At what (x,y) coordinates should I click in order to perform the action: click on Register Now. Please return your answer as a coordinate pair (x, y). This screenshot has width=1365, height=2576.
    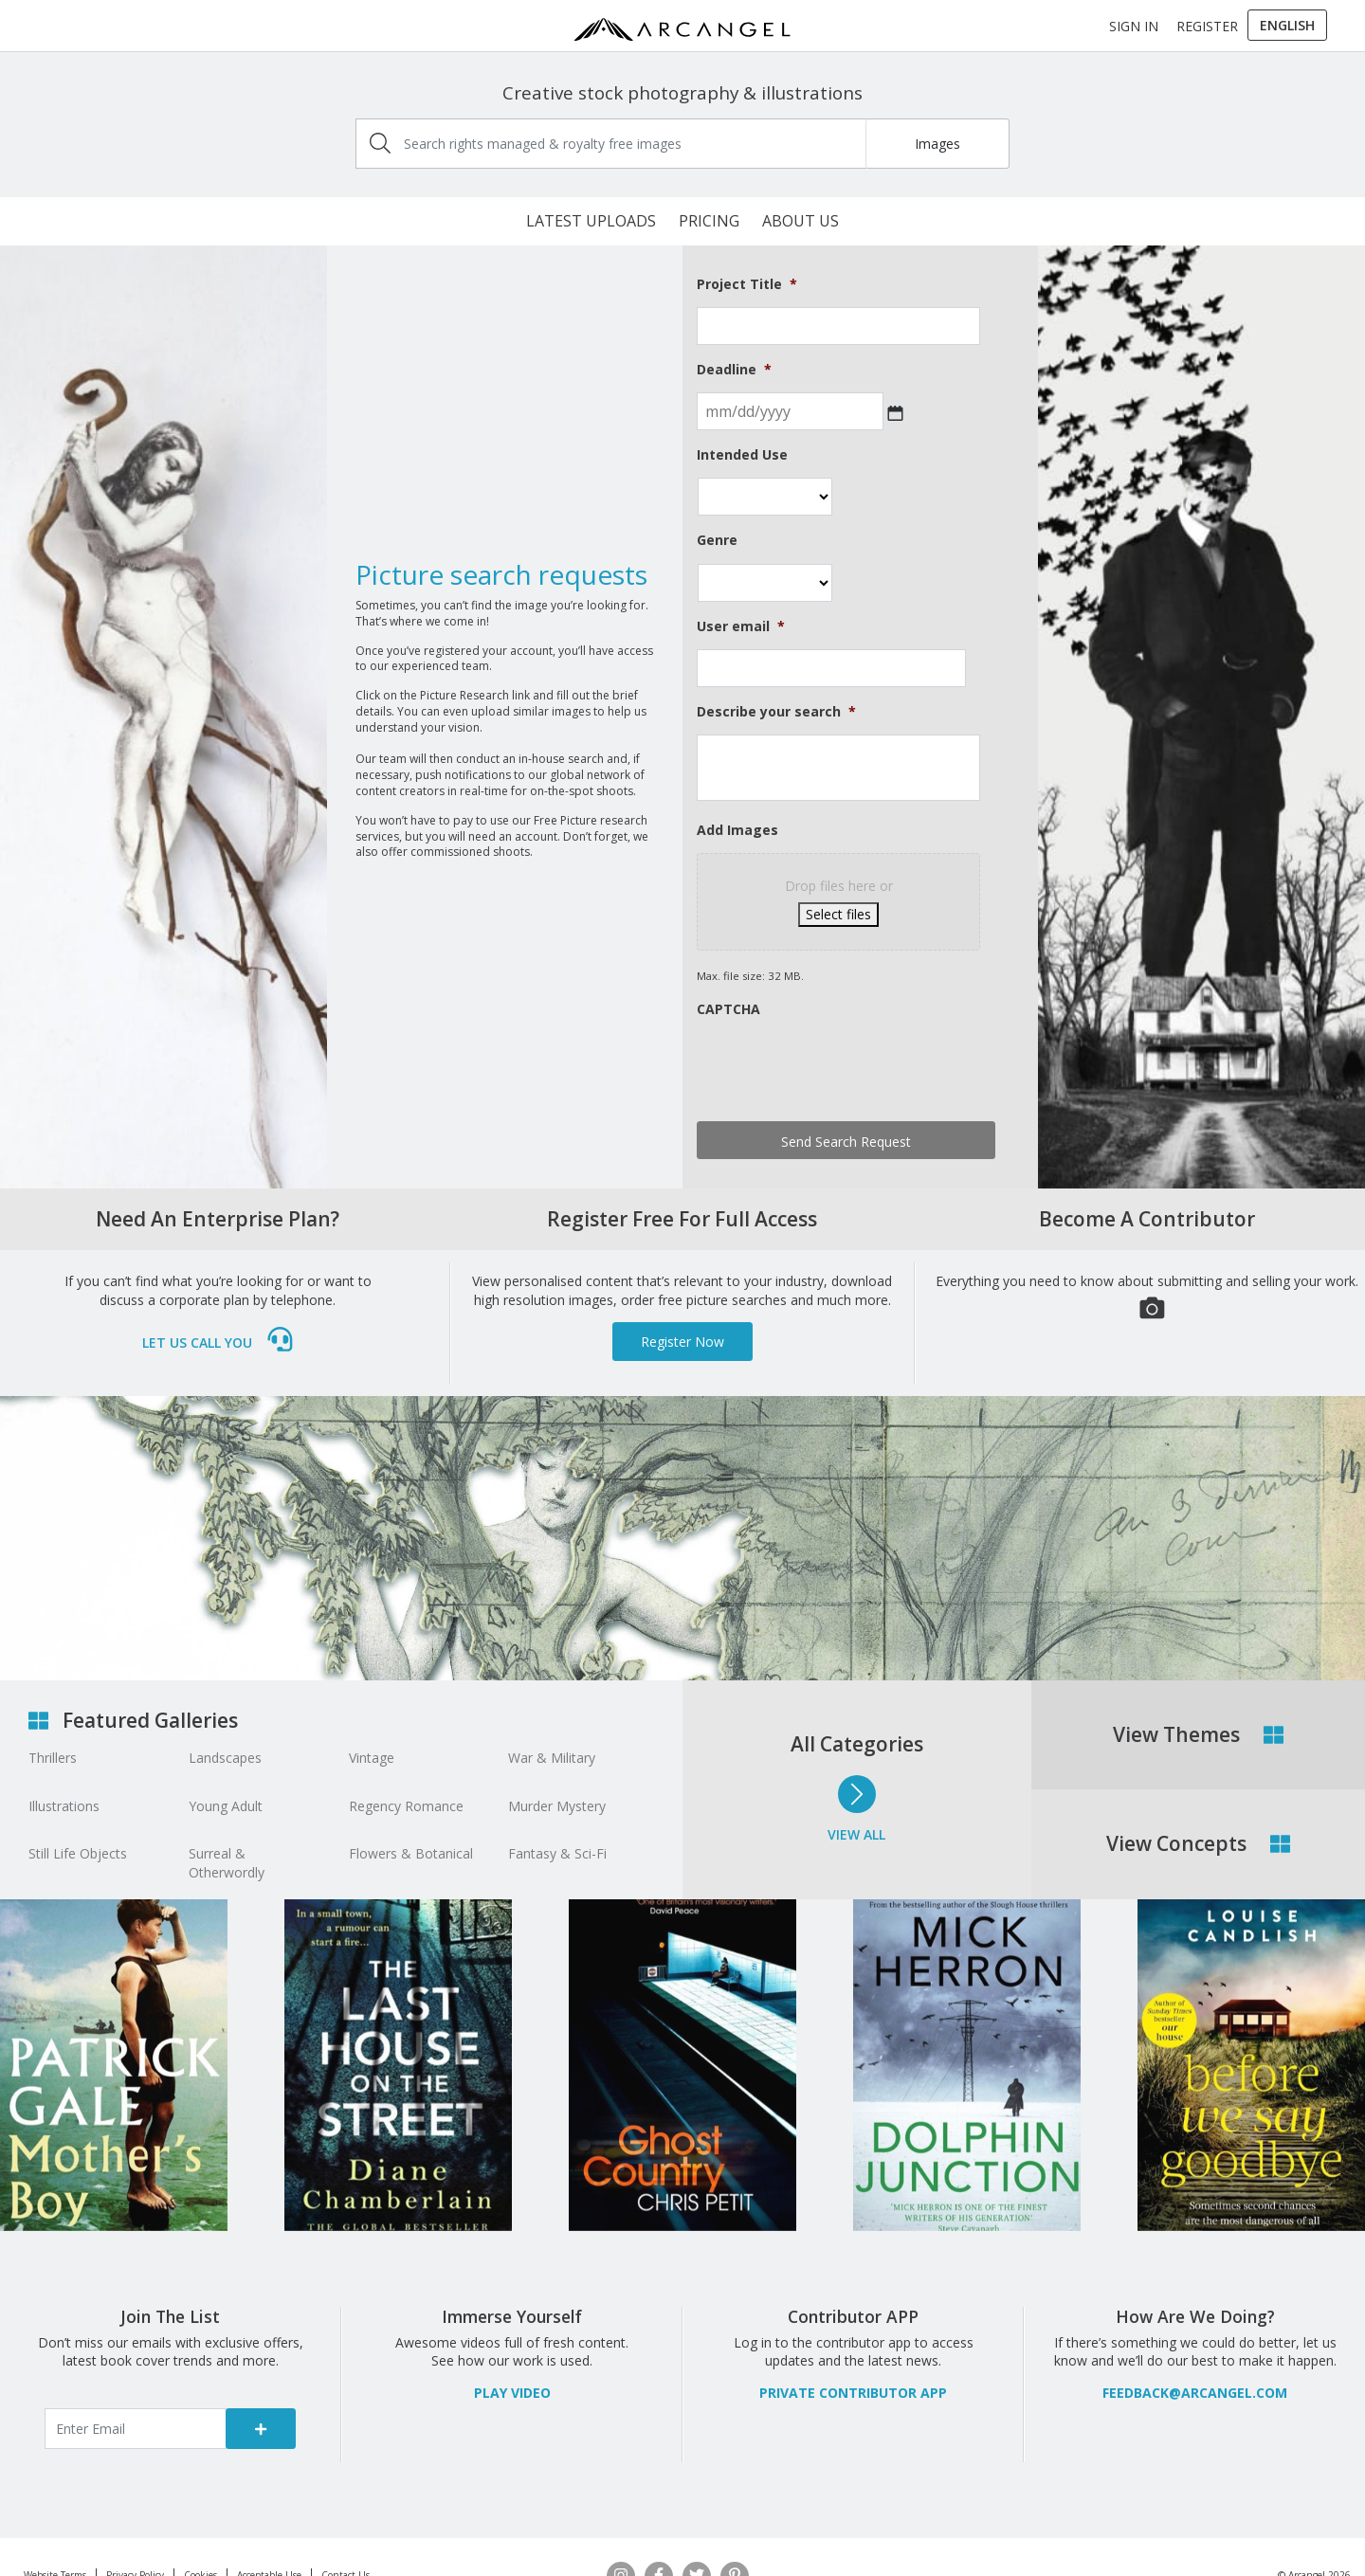
    Looking at the image, I should click on (682, 1342).